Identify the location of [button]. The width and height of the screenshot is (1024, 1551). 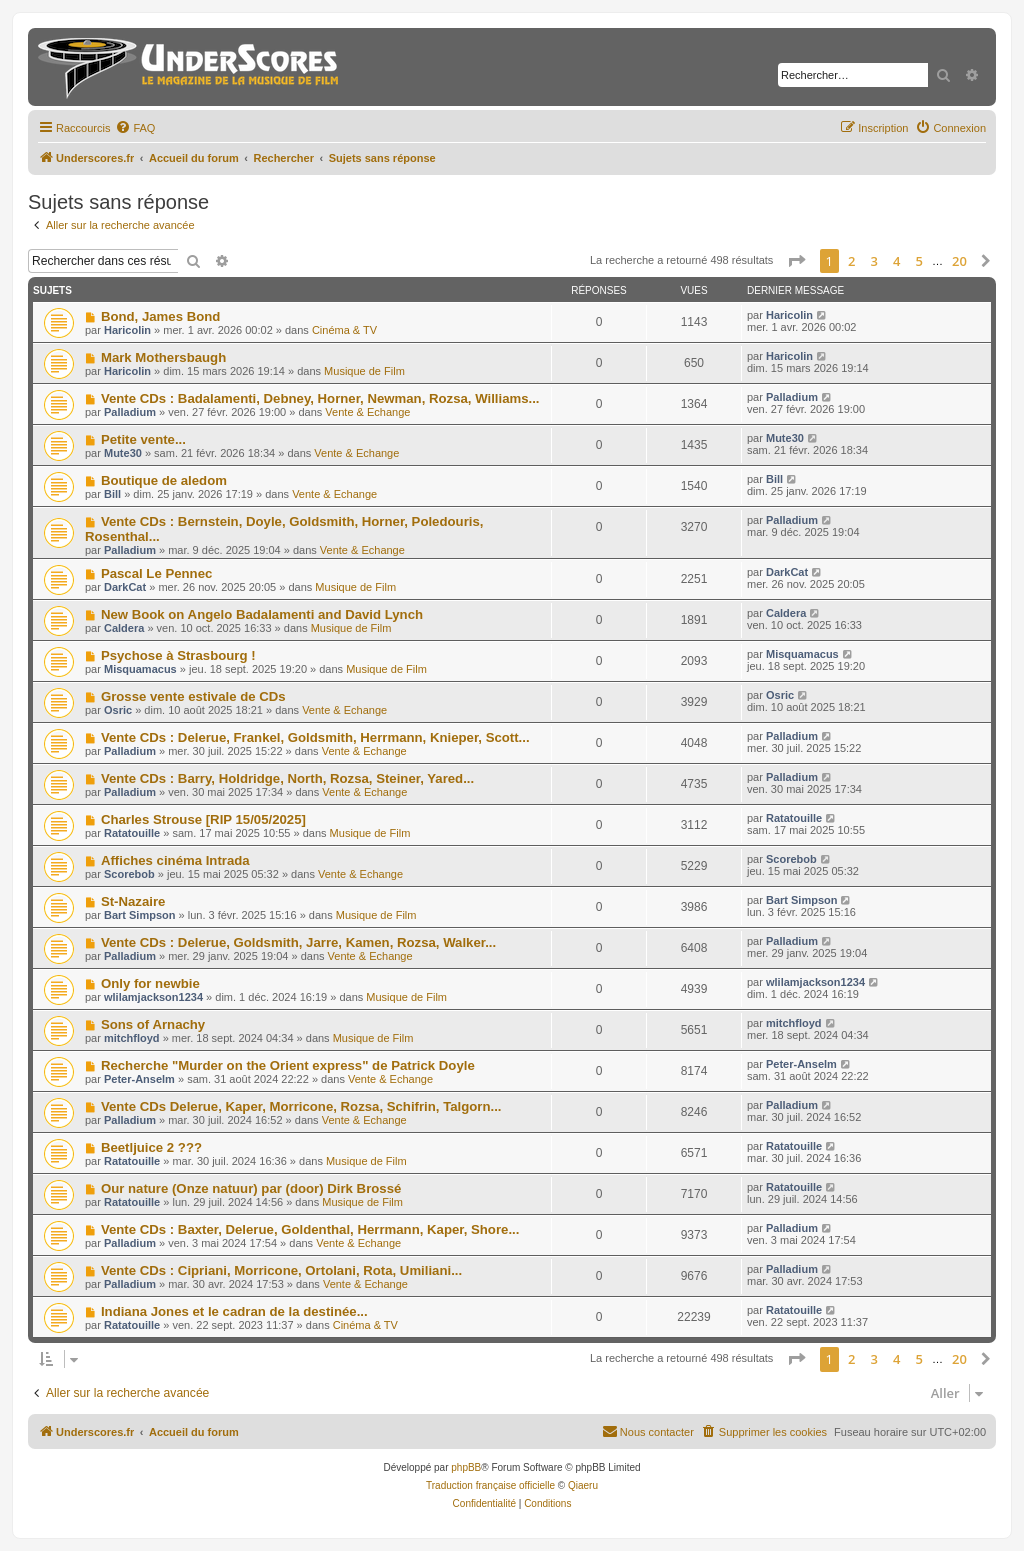
(796, 261).